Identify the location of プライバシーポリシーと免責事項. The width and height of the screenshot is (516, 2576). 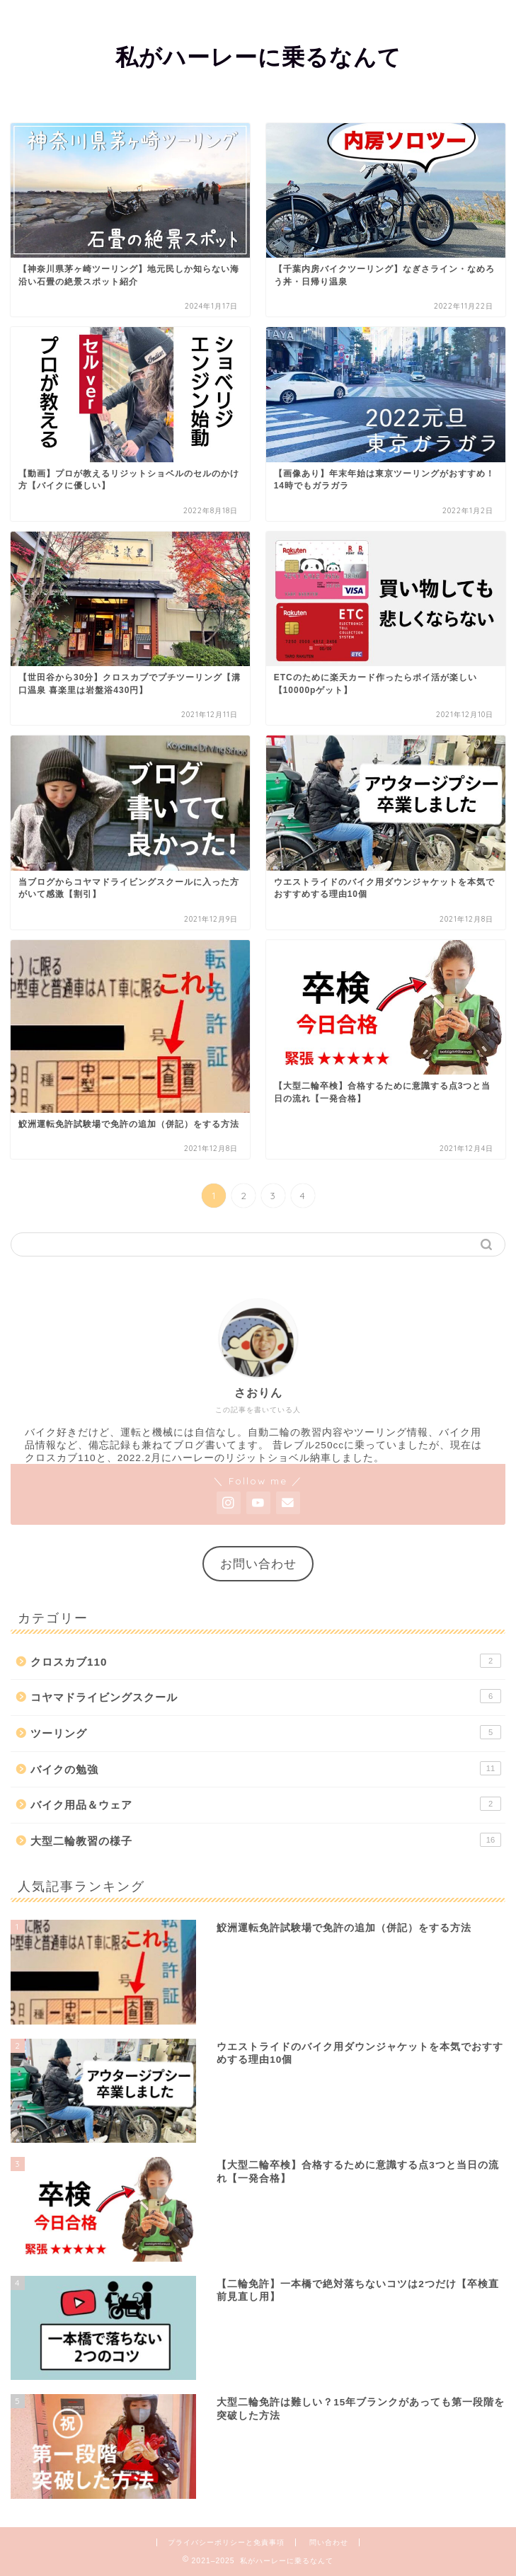
(226, 2542).